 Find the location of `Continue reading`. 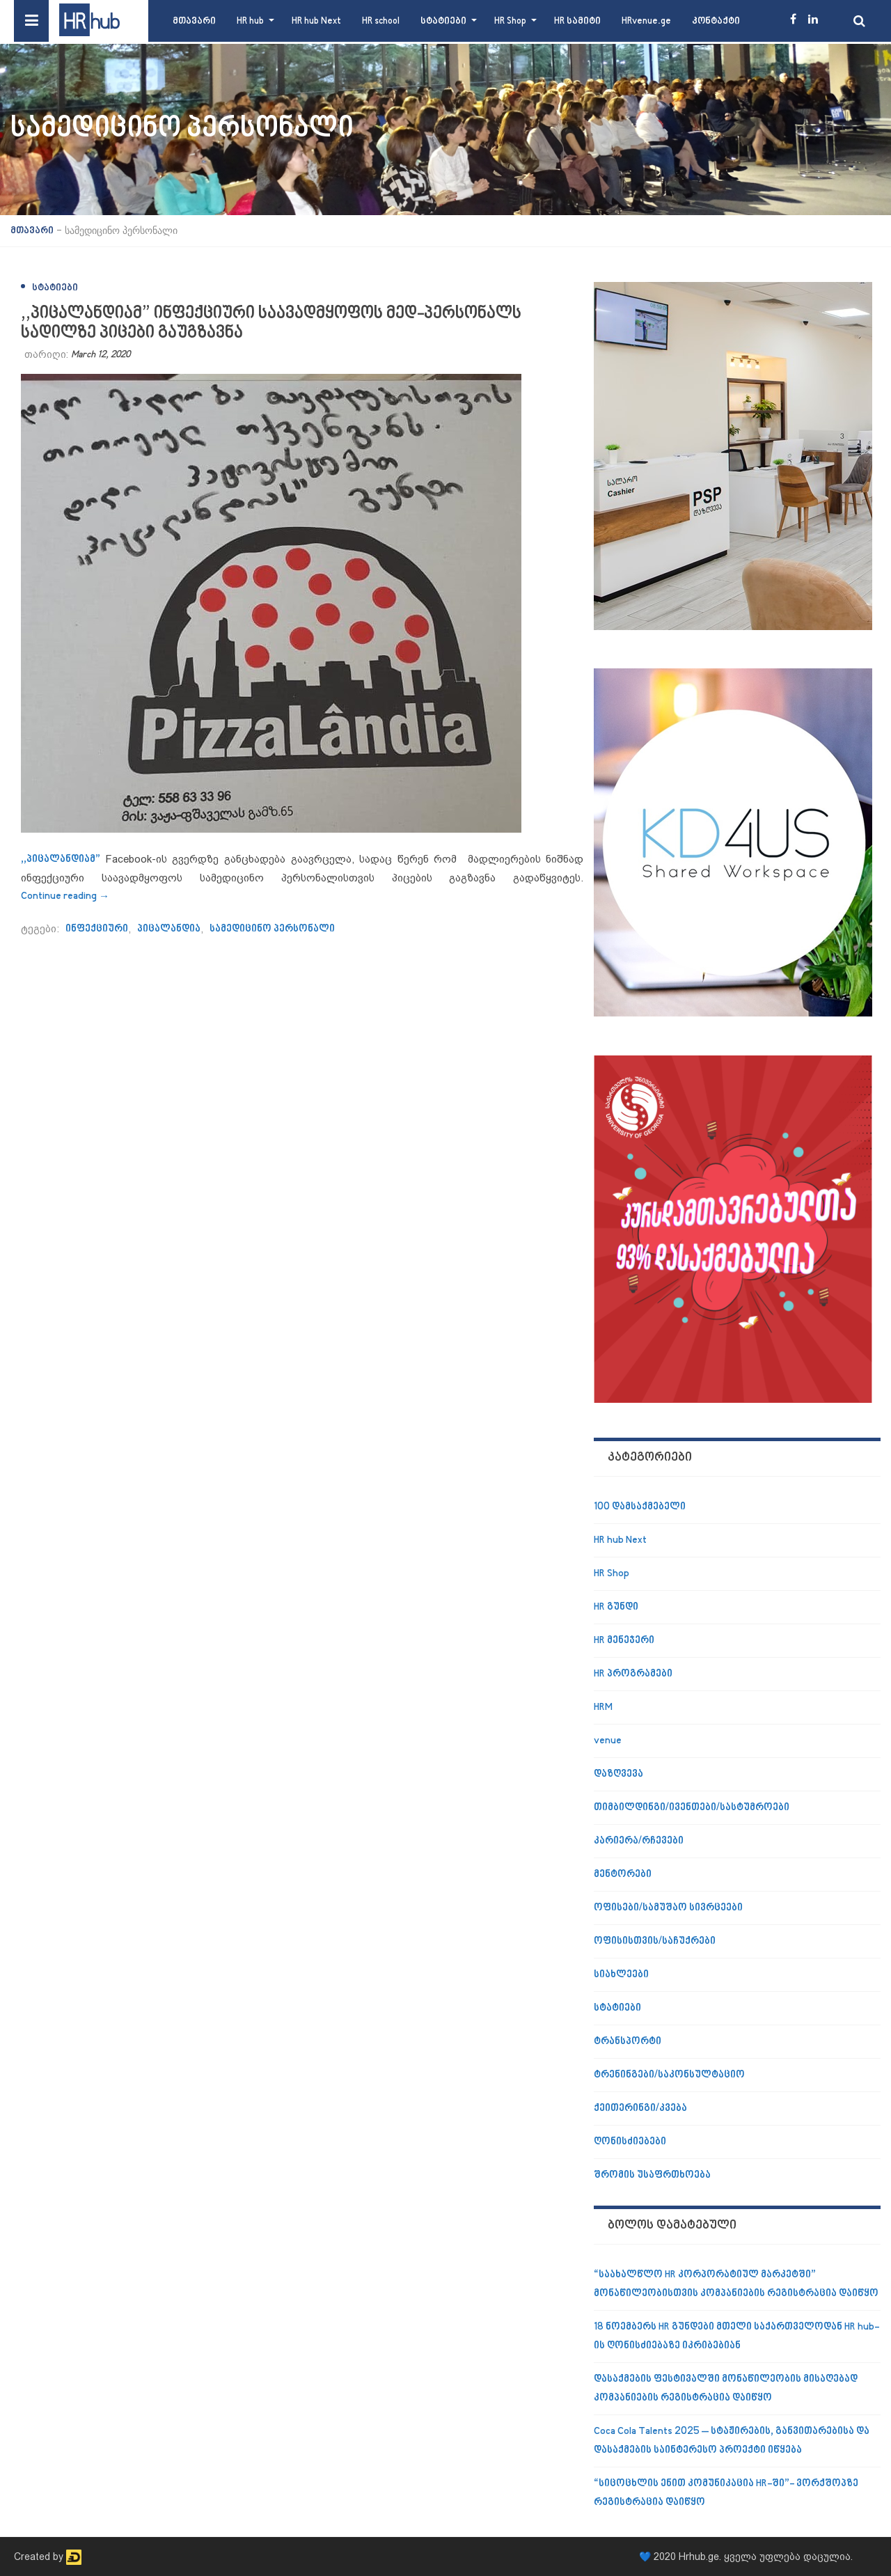

Continue reading is located at coordinates (65, 896).